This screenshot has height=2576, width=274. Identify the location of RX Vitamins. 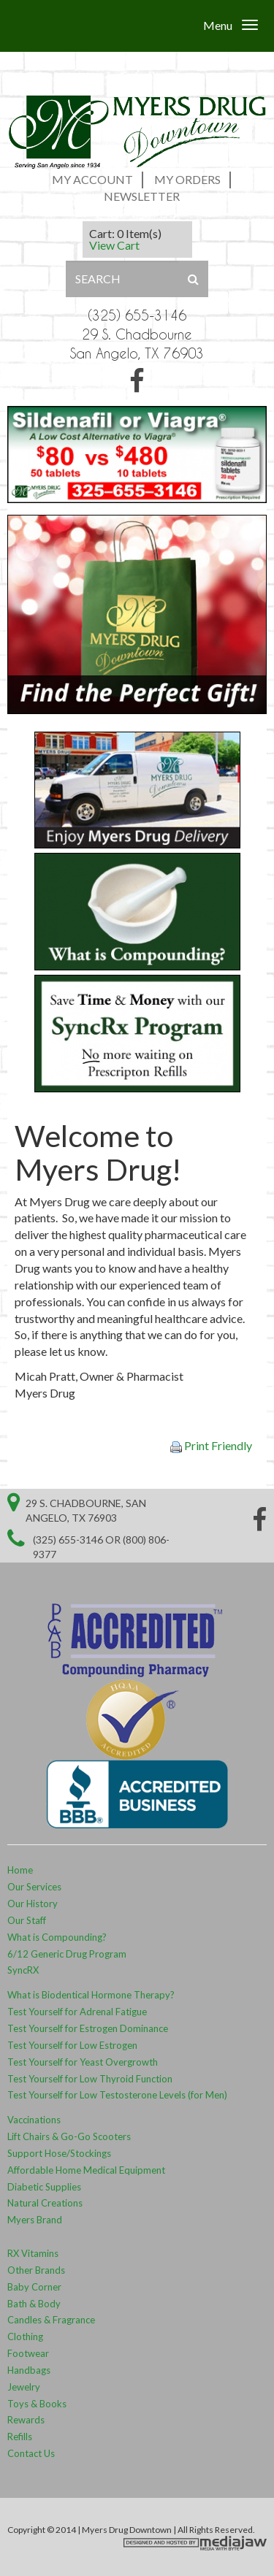
(32, 2253).